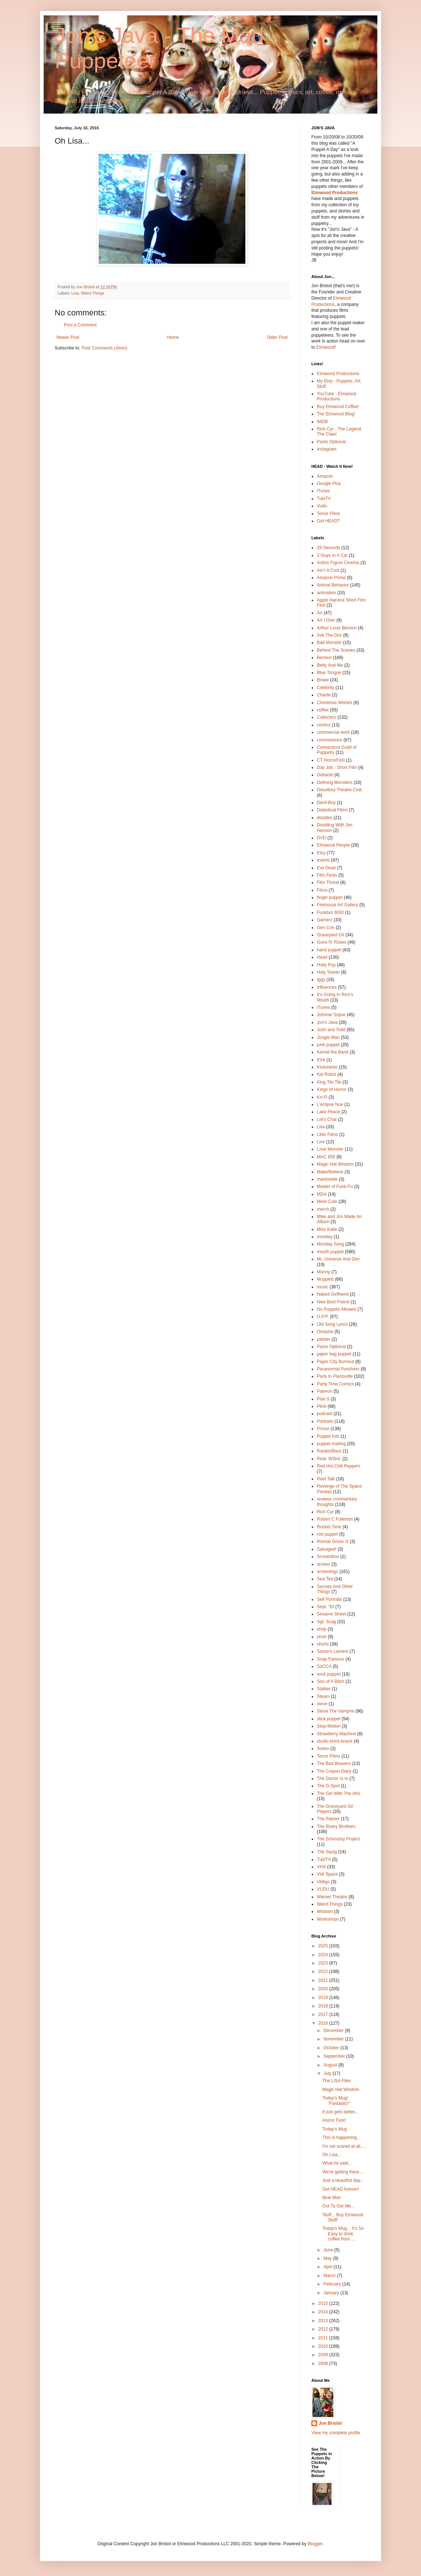 The image size is (421, 2576). Describe the element at coordinates (326, 867) in the screenshot. I see `Evil Dead` at that location.